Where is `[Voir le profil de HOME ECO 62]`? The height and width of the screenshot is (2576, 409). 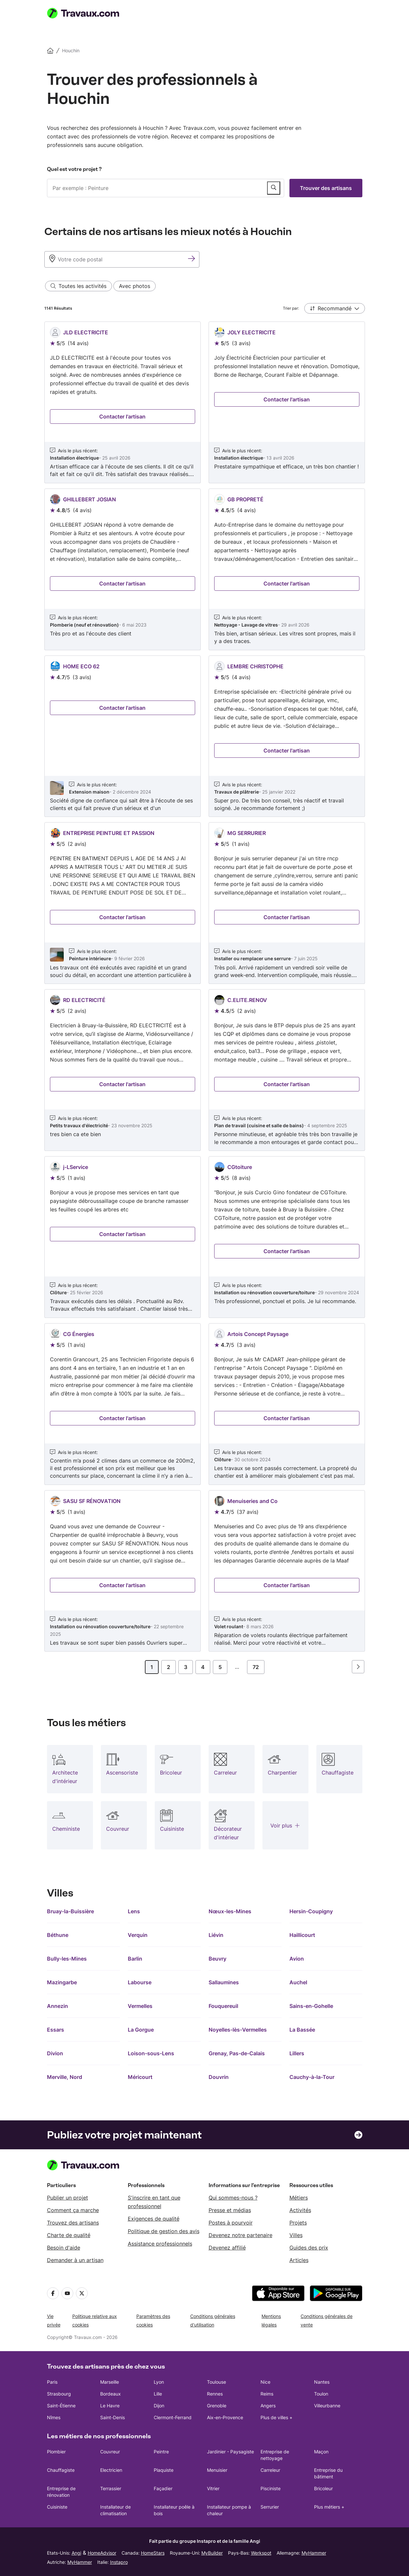
[Voir le profil de HOME ECO 62] is located at coordinates (122, 736).